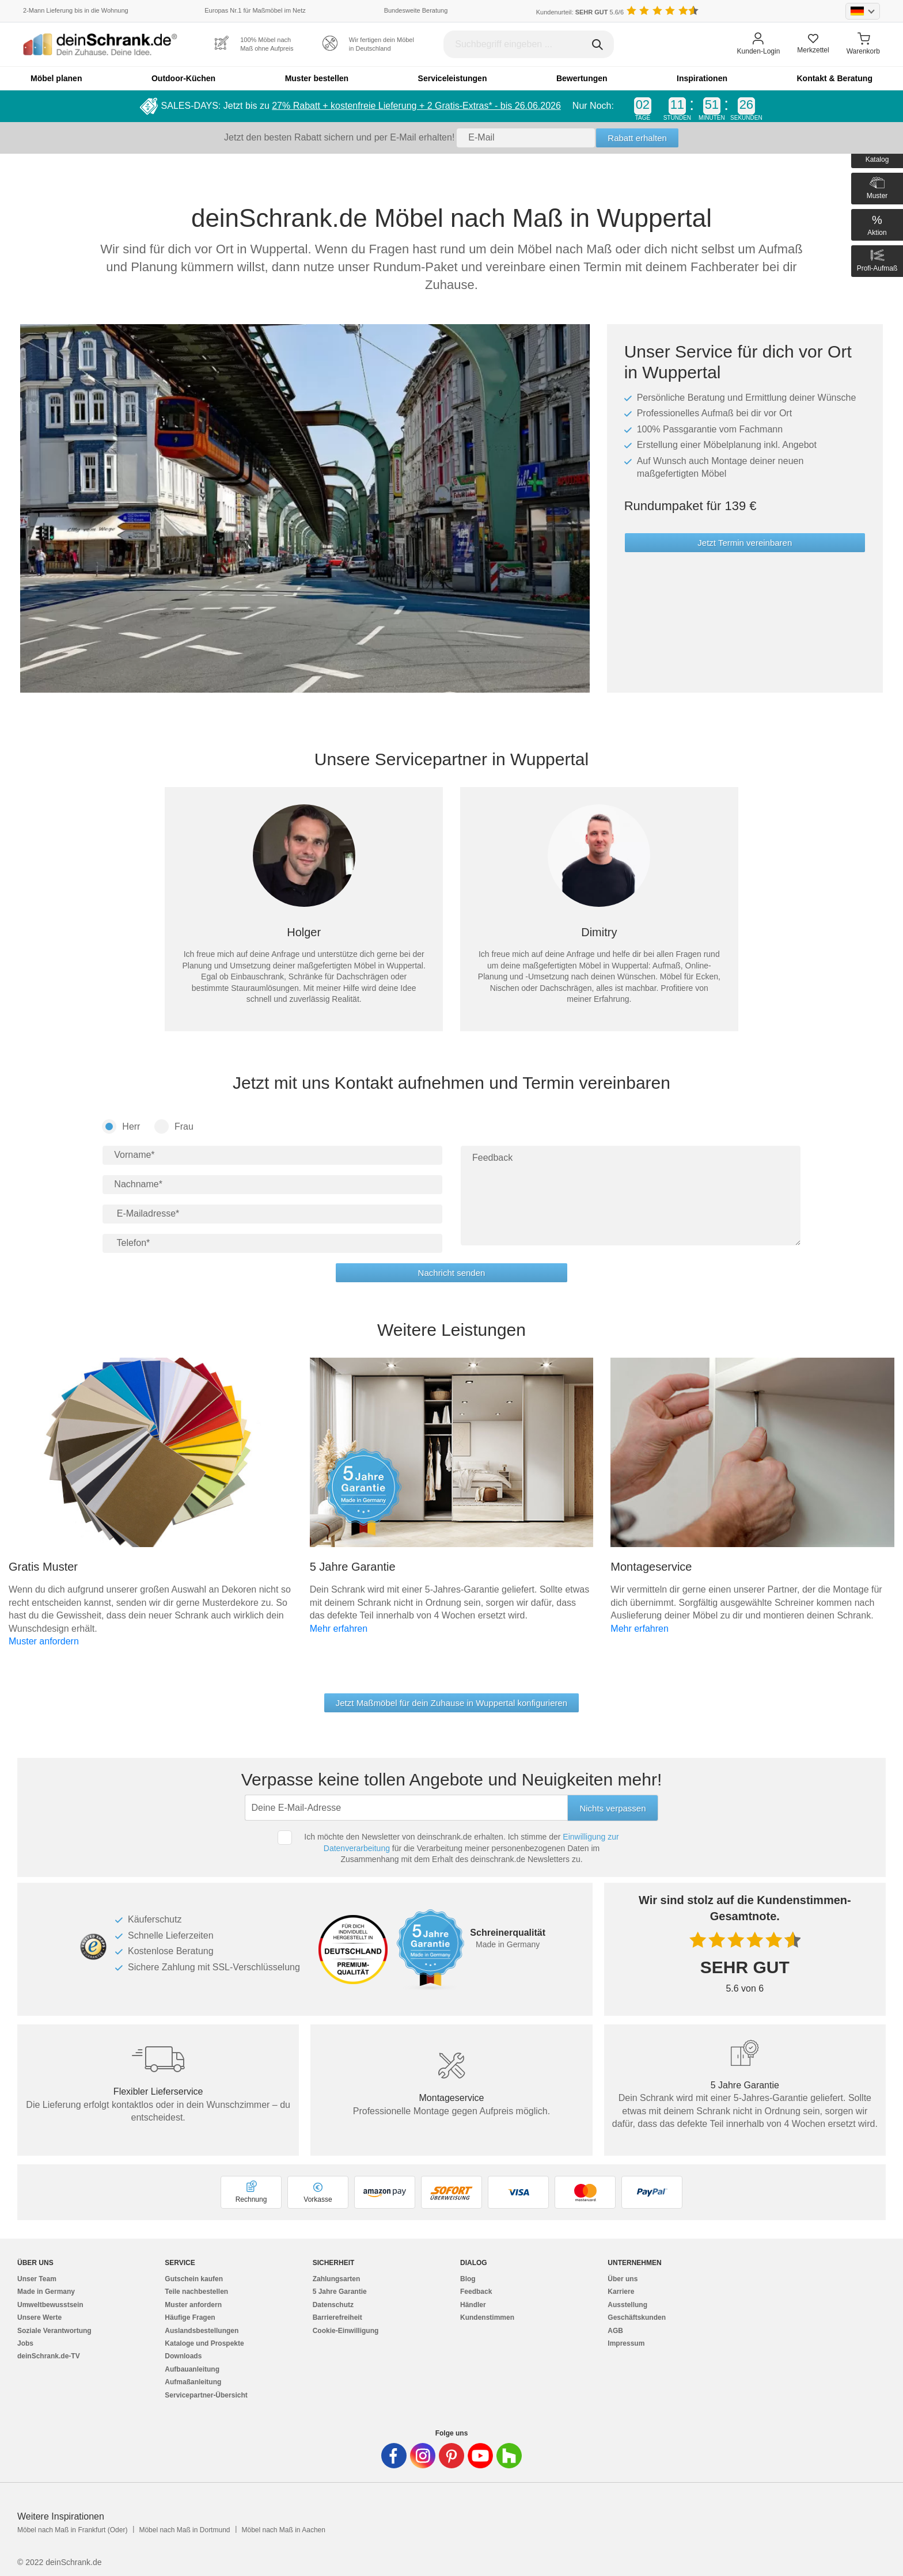  I want to click on Umweltbewusstsein, so click(50, 2305).